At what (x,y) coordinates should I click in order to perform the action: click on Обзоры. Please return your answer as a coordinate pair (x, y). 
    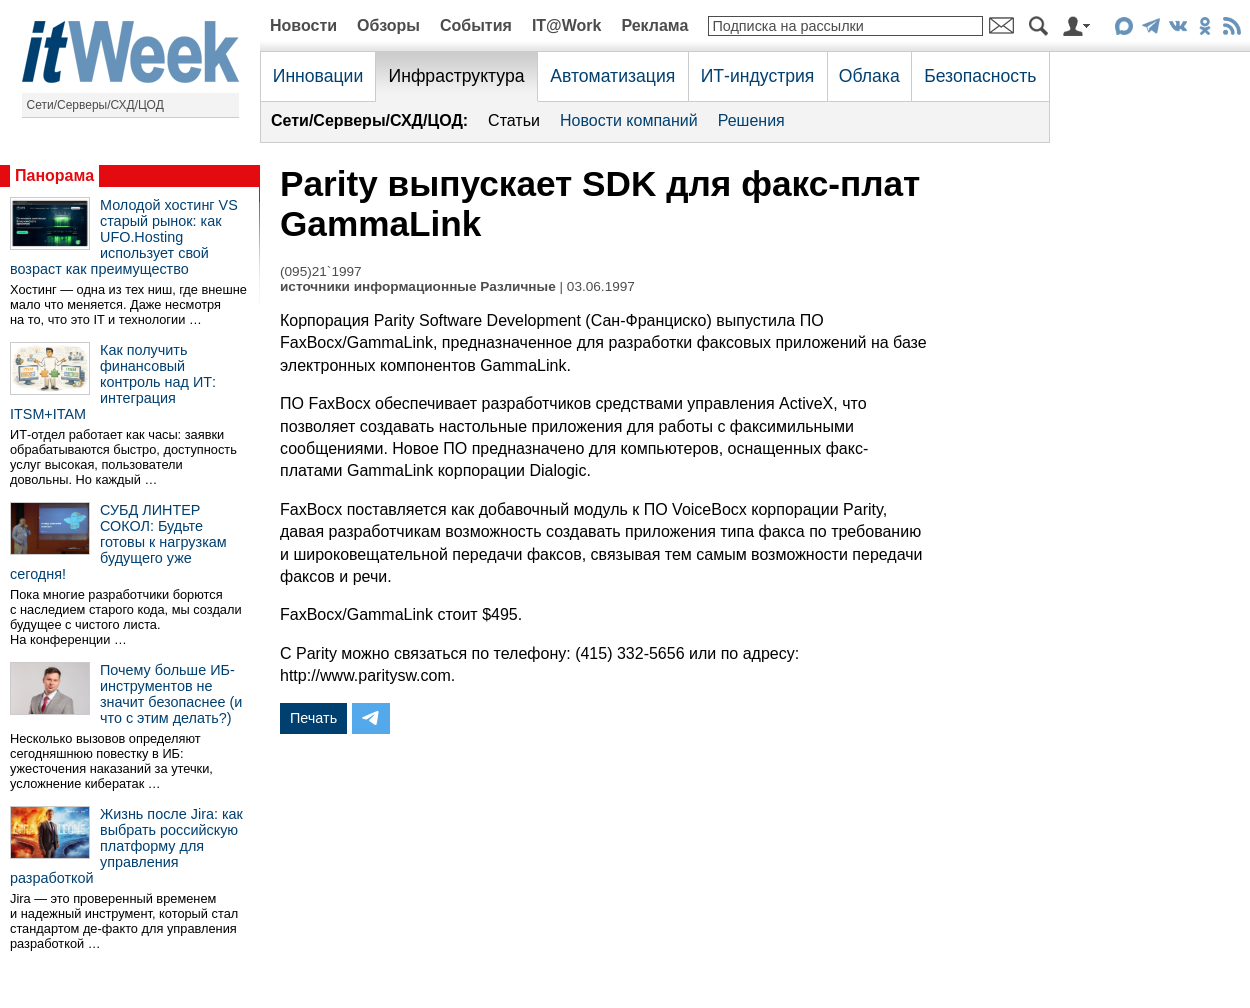
    Looking at the image, I should click on (388, 25).